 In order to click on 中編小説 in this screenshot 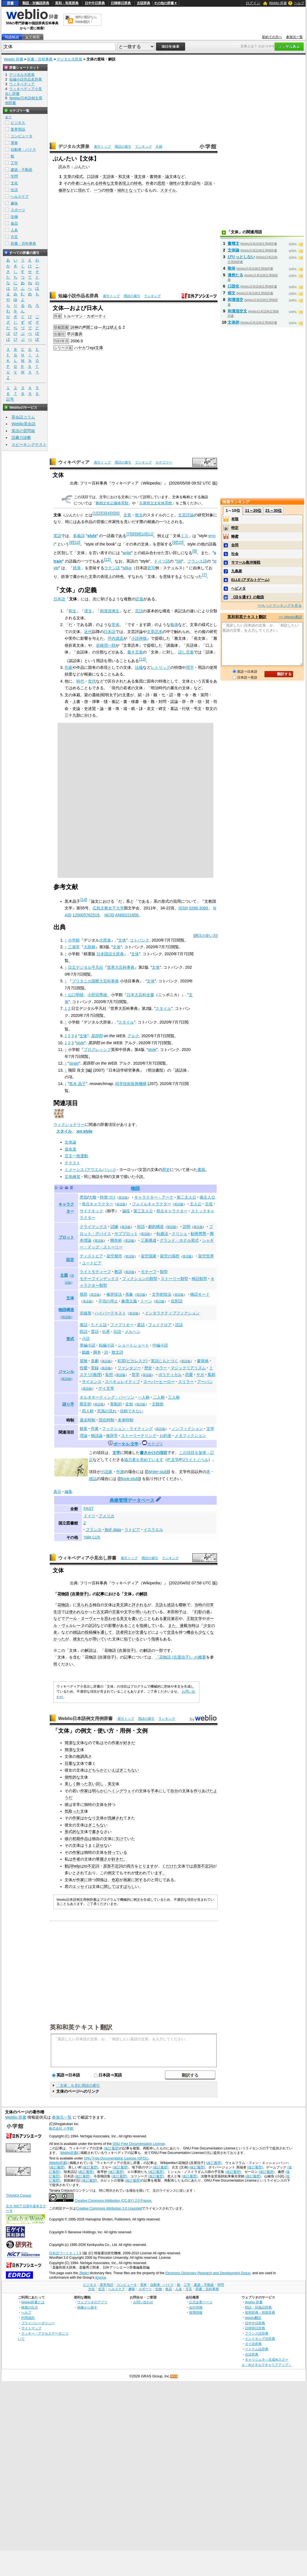, I will do `click(160, 1345)`.